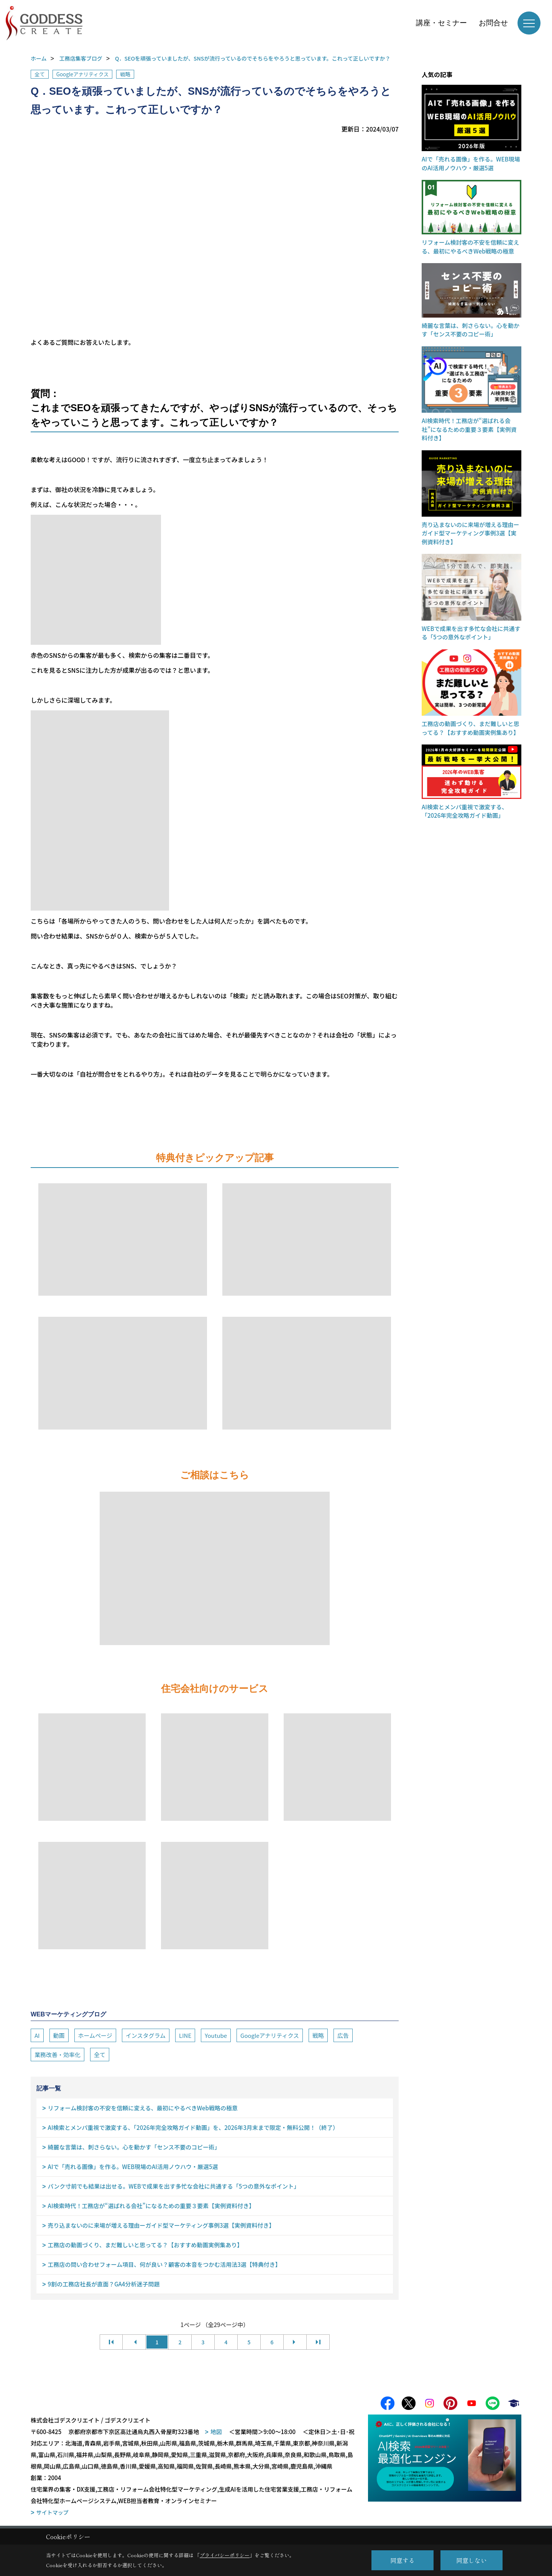 The image size is (552, 2576). What do you see at coordinates (493, 23) in the screenshot?
I see `お問合せ` at bounding box center [493, 23].